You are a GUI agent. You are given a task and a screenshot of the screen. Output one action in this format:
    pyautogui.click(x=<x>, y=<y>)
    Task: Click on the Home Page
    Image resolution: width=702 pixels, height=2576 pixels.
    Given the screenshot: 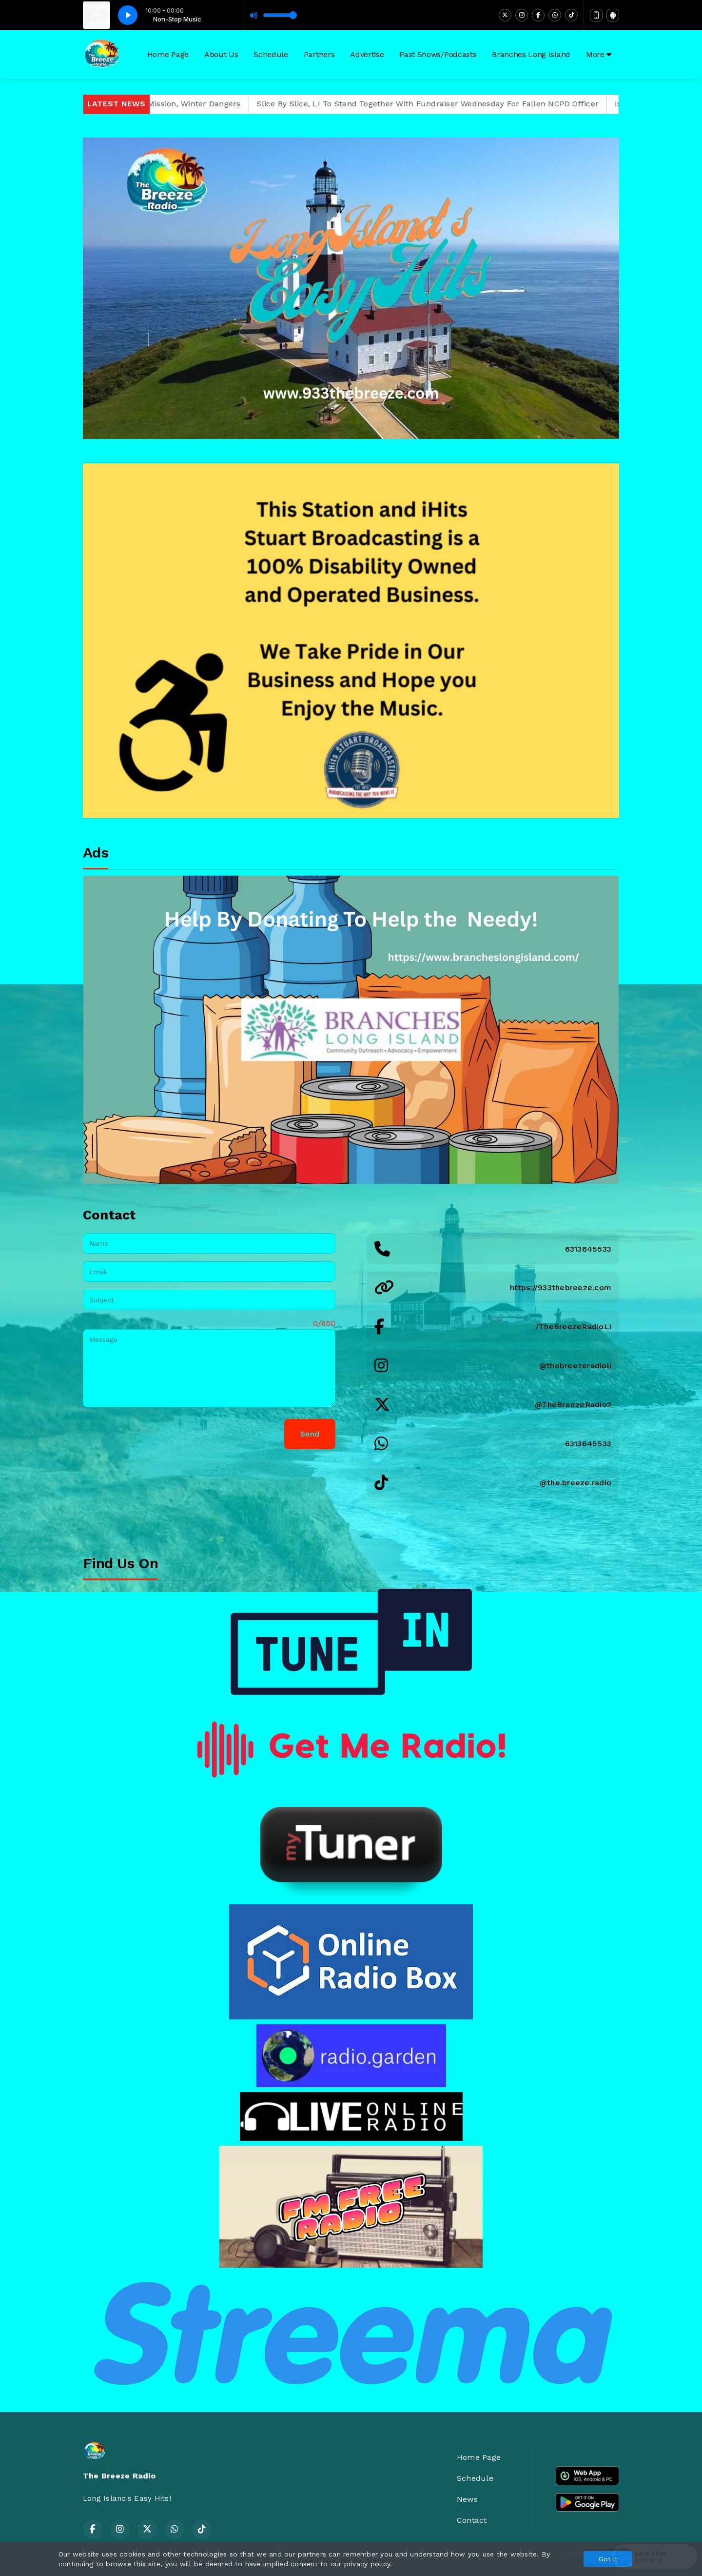 What is the action you would take?
    pyautogui.click(x=168, y=54)
    